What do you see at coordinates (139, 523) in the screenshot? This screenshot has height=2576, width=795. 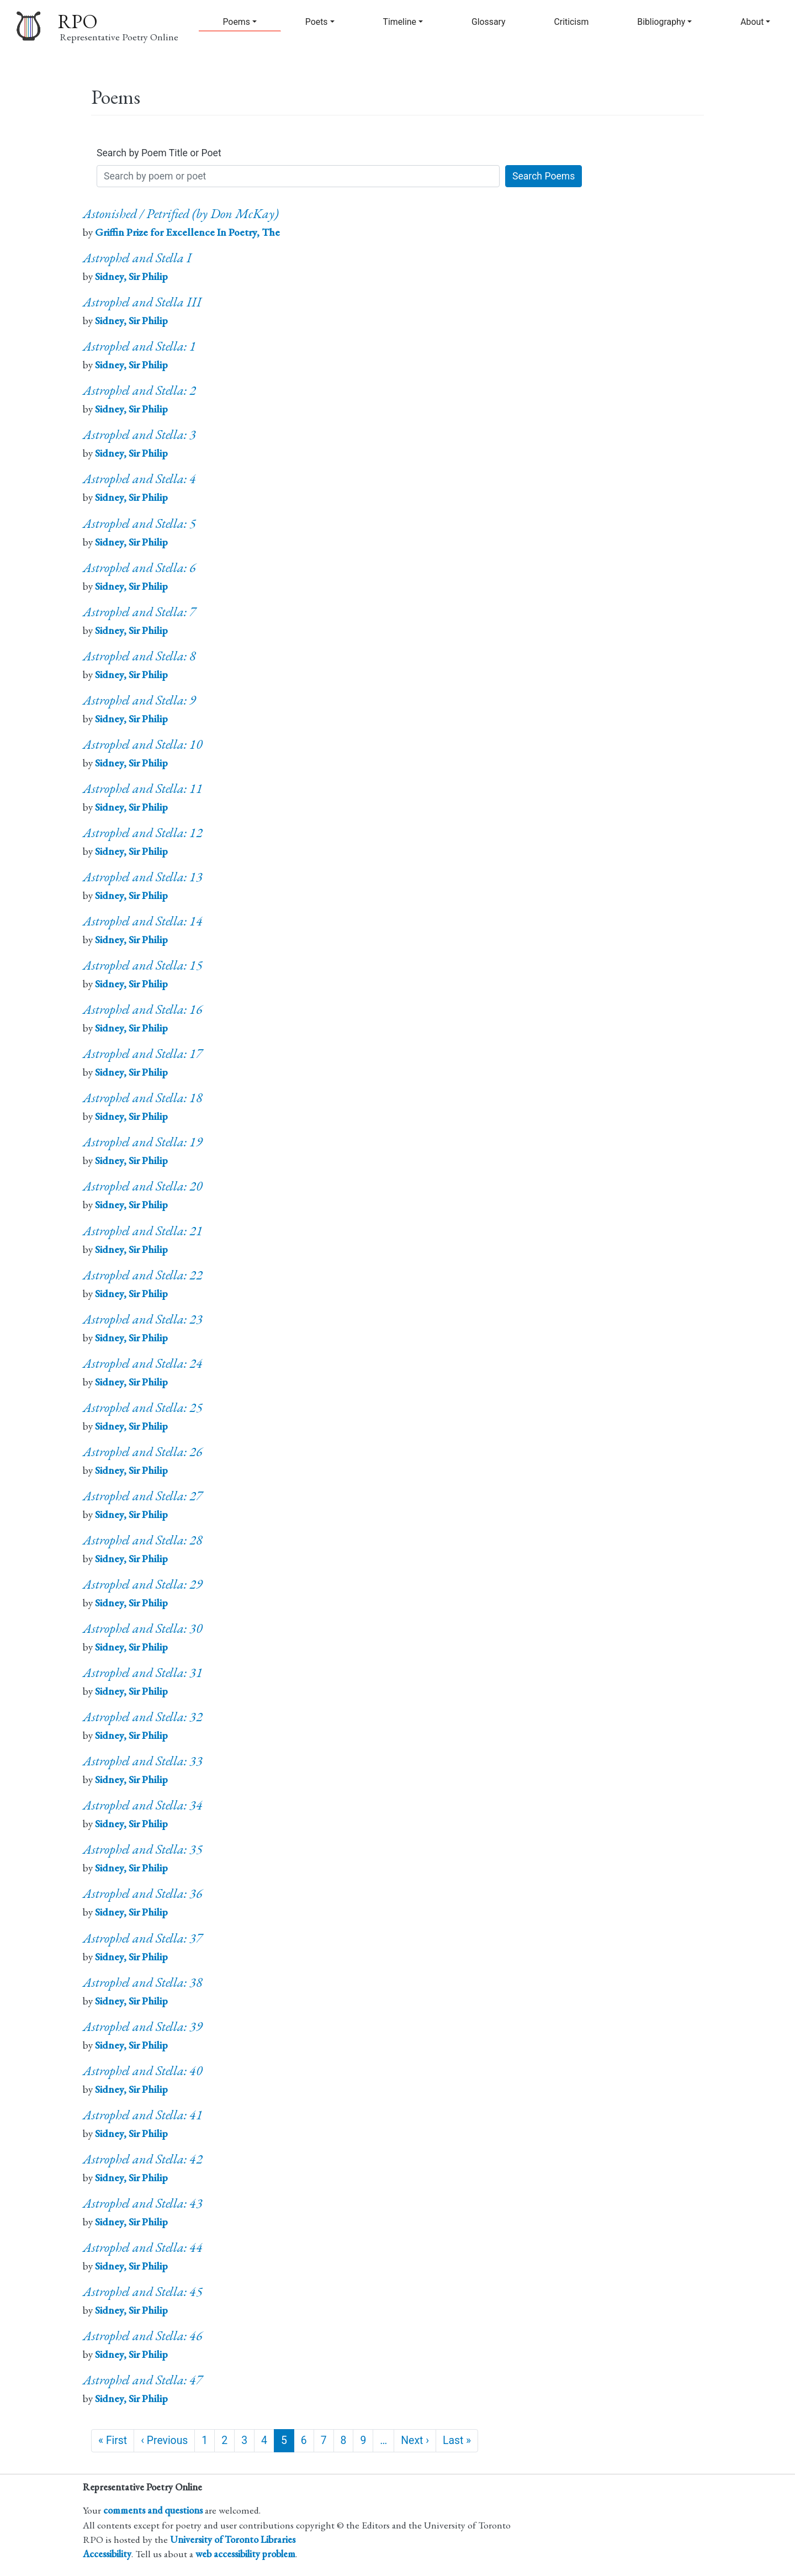 I see `Astrophel and Stella: 5` at bounding box center [139, 523].